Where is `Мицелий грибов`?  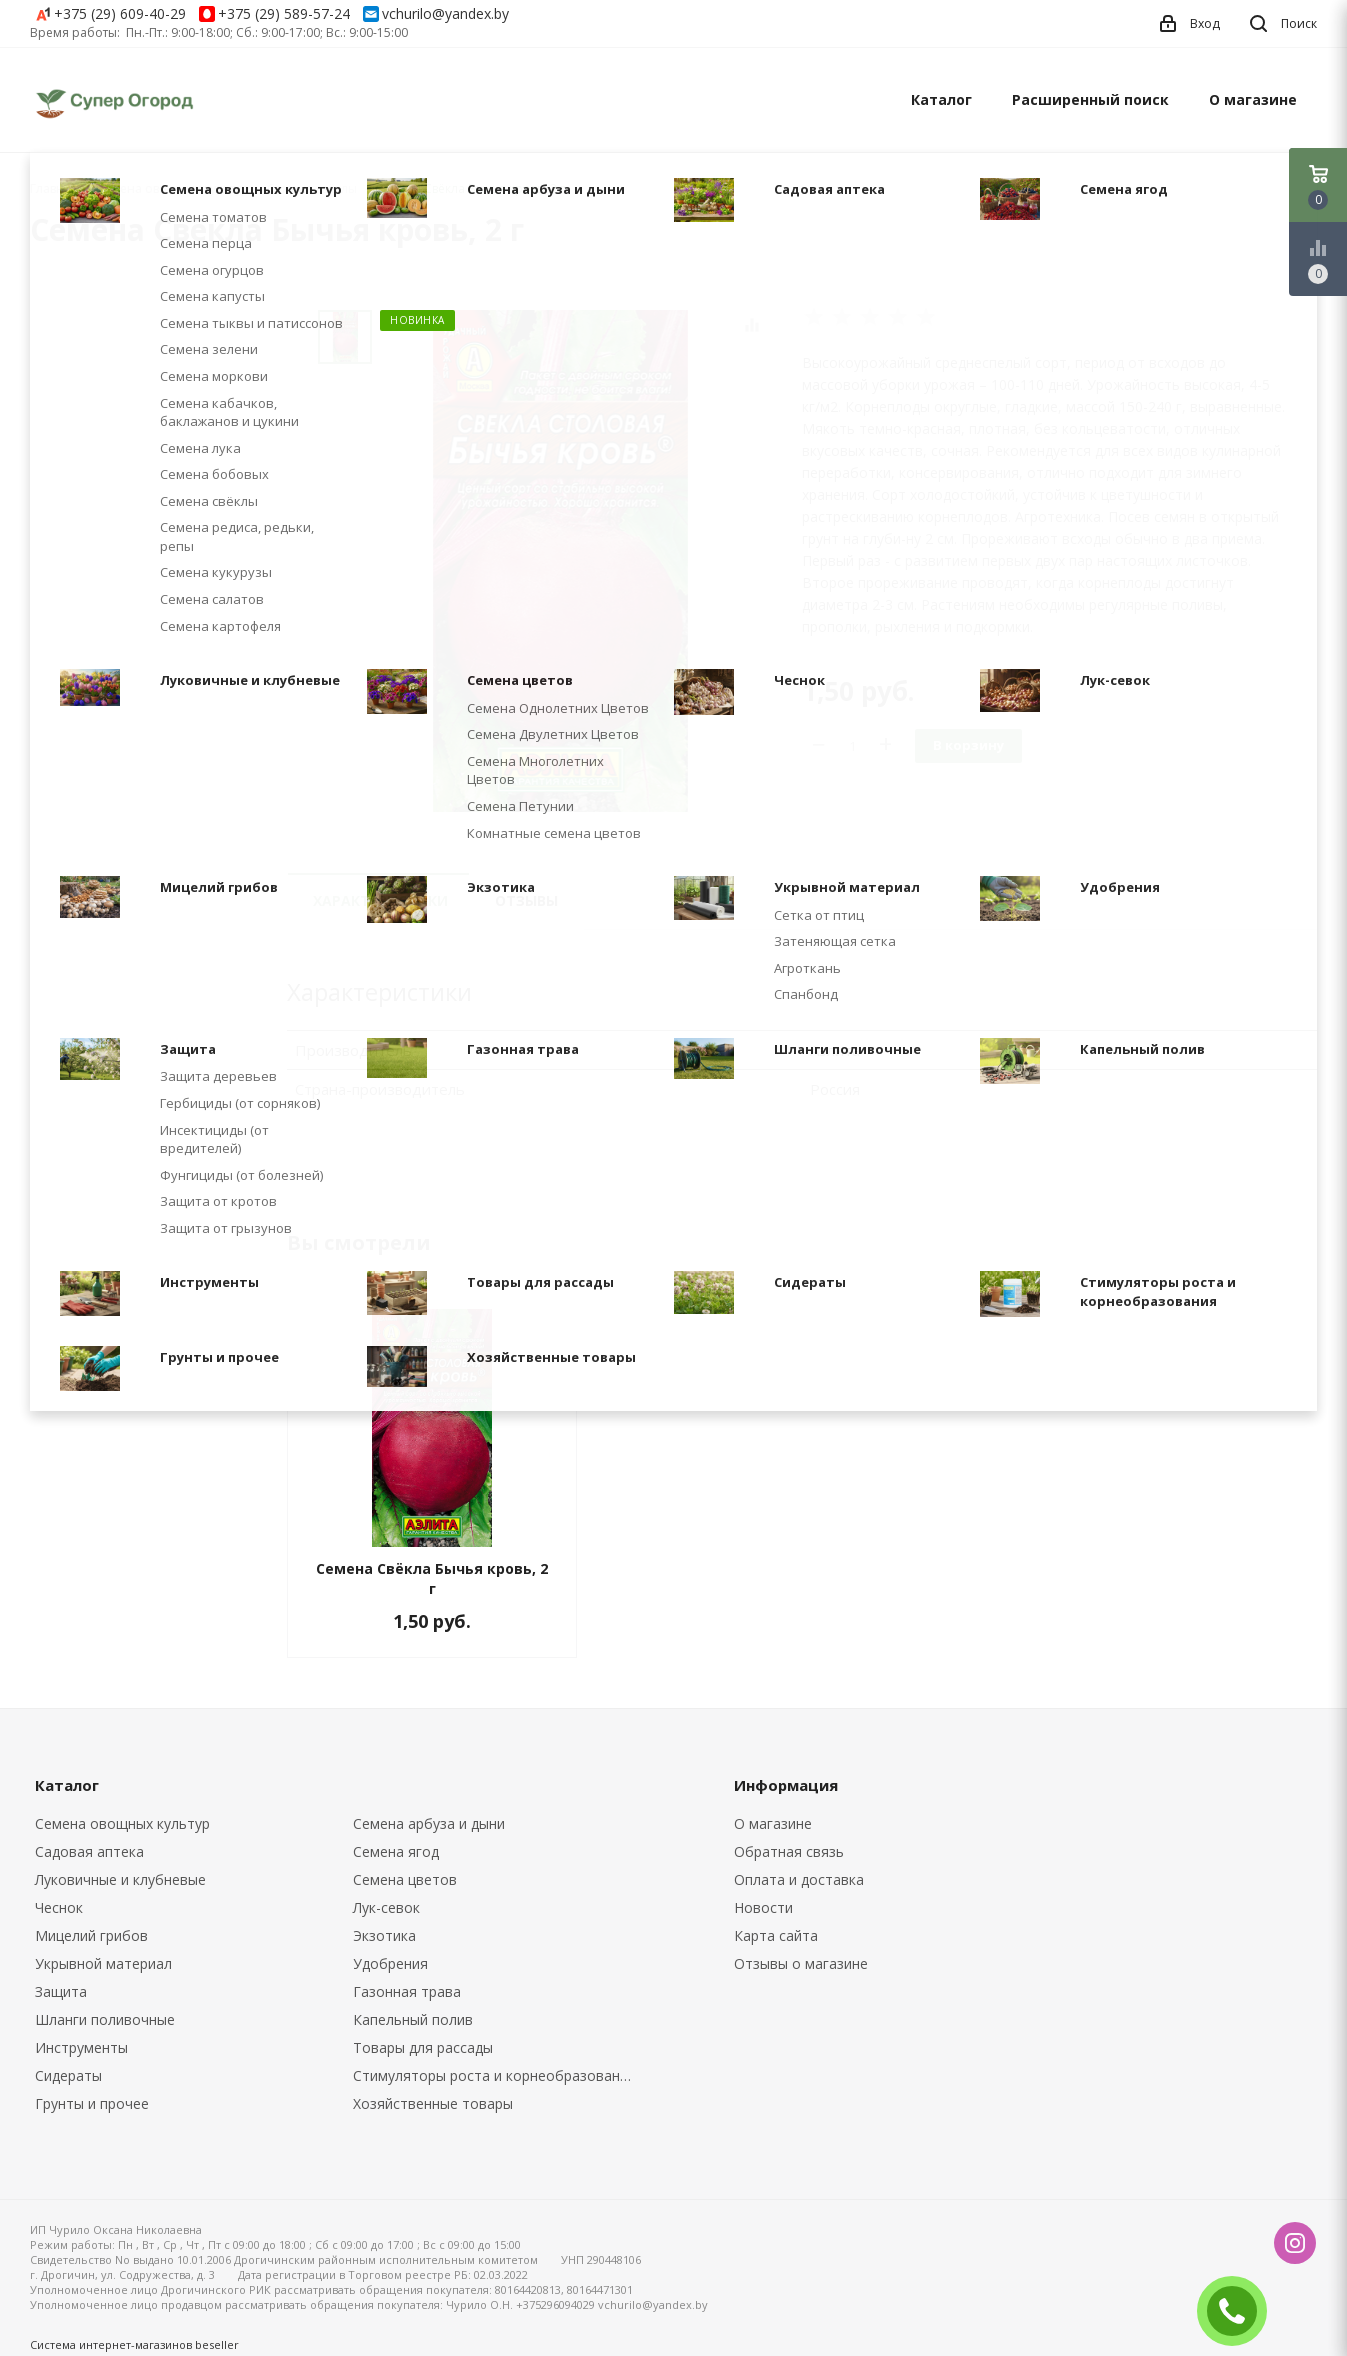
Мицелий грибов is located at coordinates (91, 1935).